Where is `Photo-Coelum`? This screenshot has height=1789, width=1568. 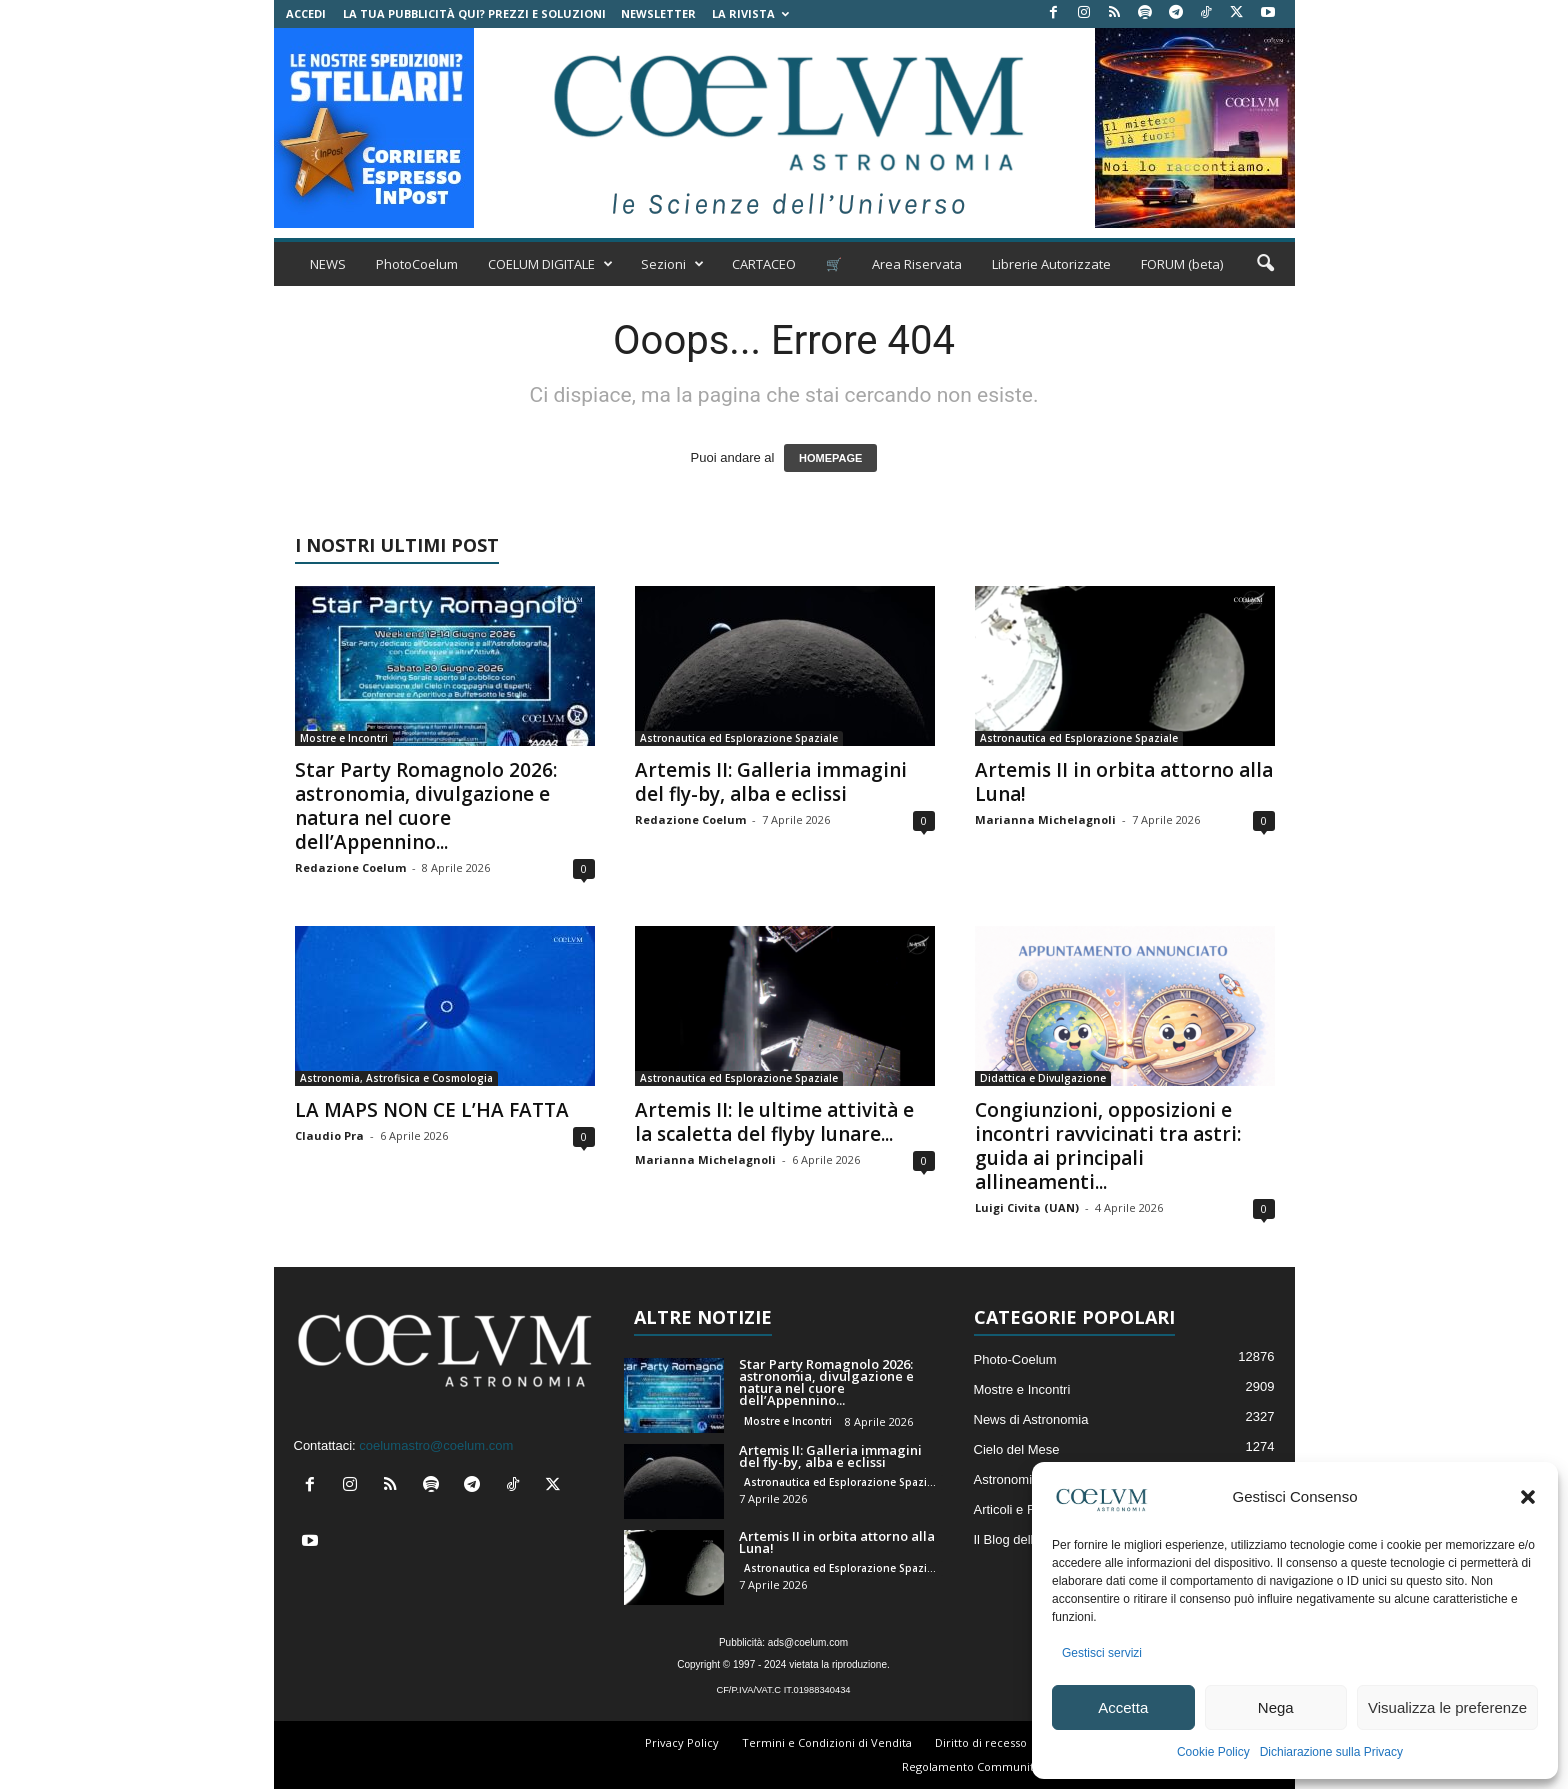
Photo-Coelum is located at coordinates (1015, 1359).